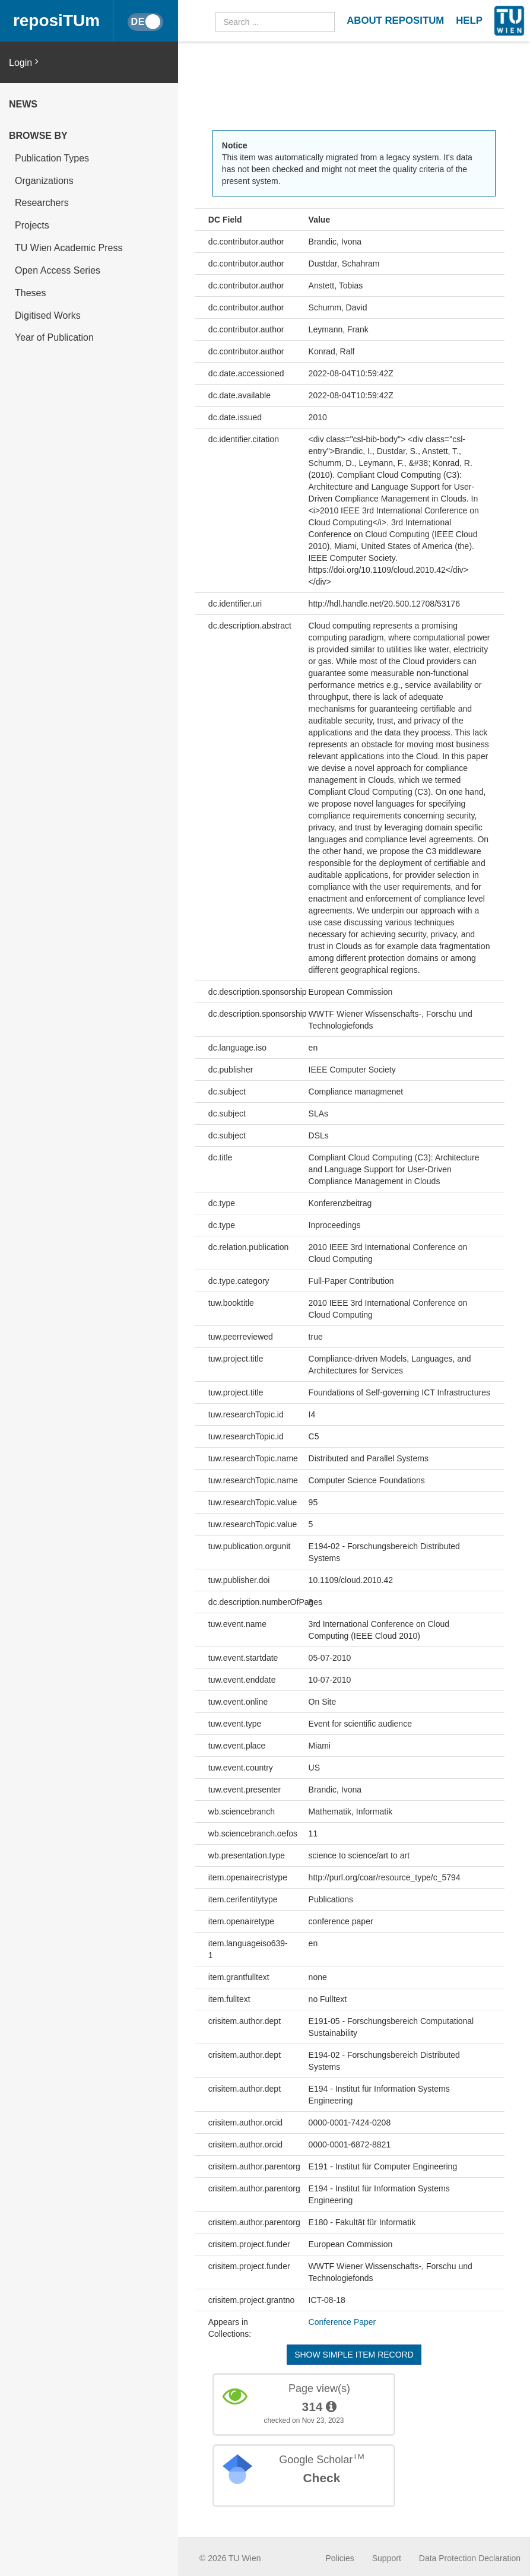 This screenshot has height=2576, width=530. What do you see at coordinates (38, 136) in the screenshot?
I see `Browse by` at bounding box center [38, 136].